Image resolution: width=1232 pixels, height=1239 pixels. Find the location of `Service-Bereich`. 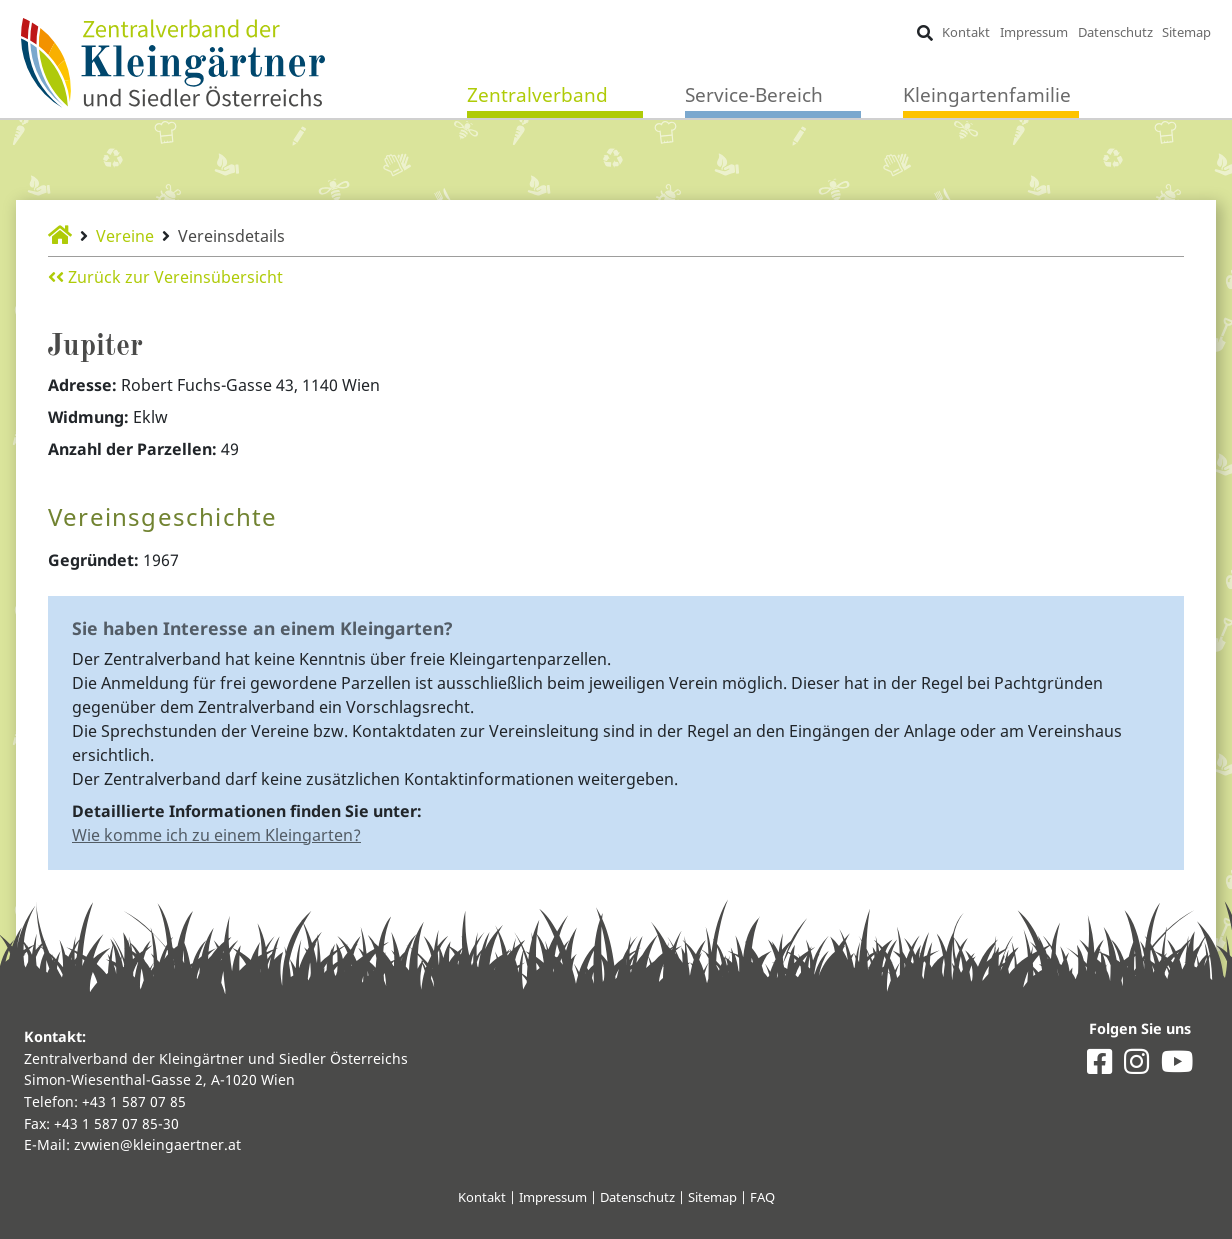

Service-Bereich is located at coordinates (754, 94).